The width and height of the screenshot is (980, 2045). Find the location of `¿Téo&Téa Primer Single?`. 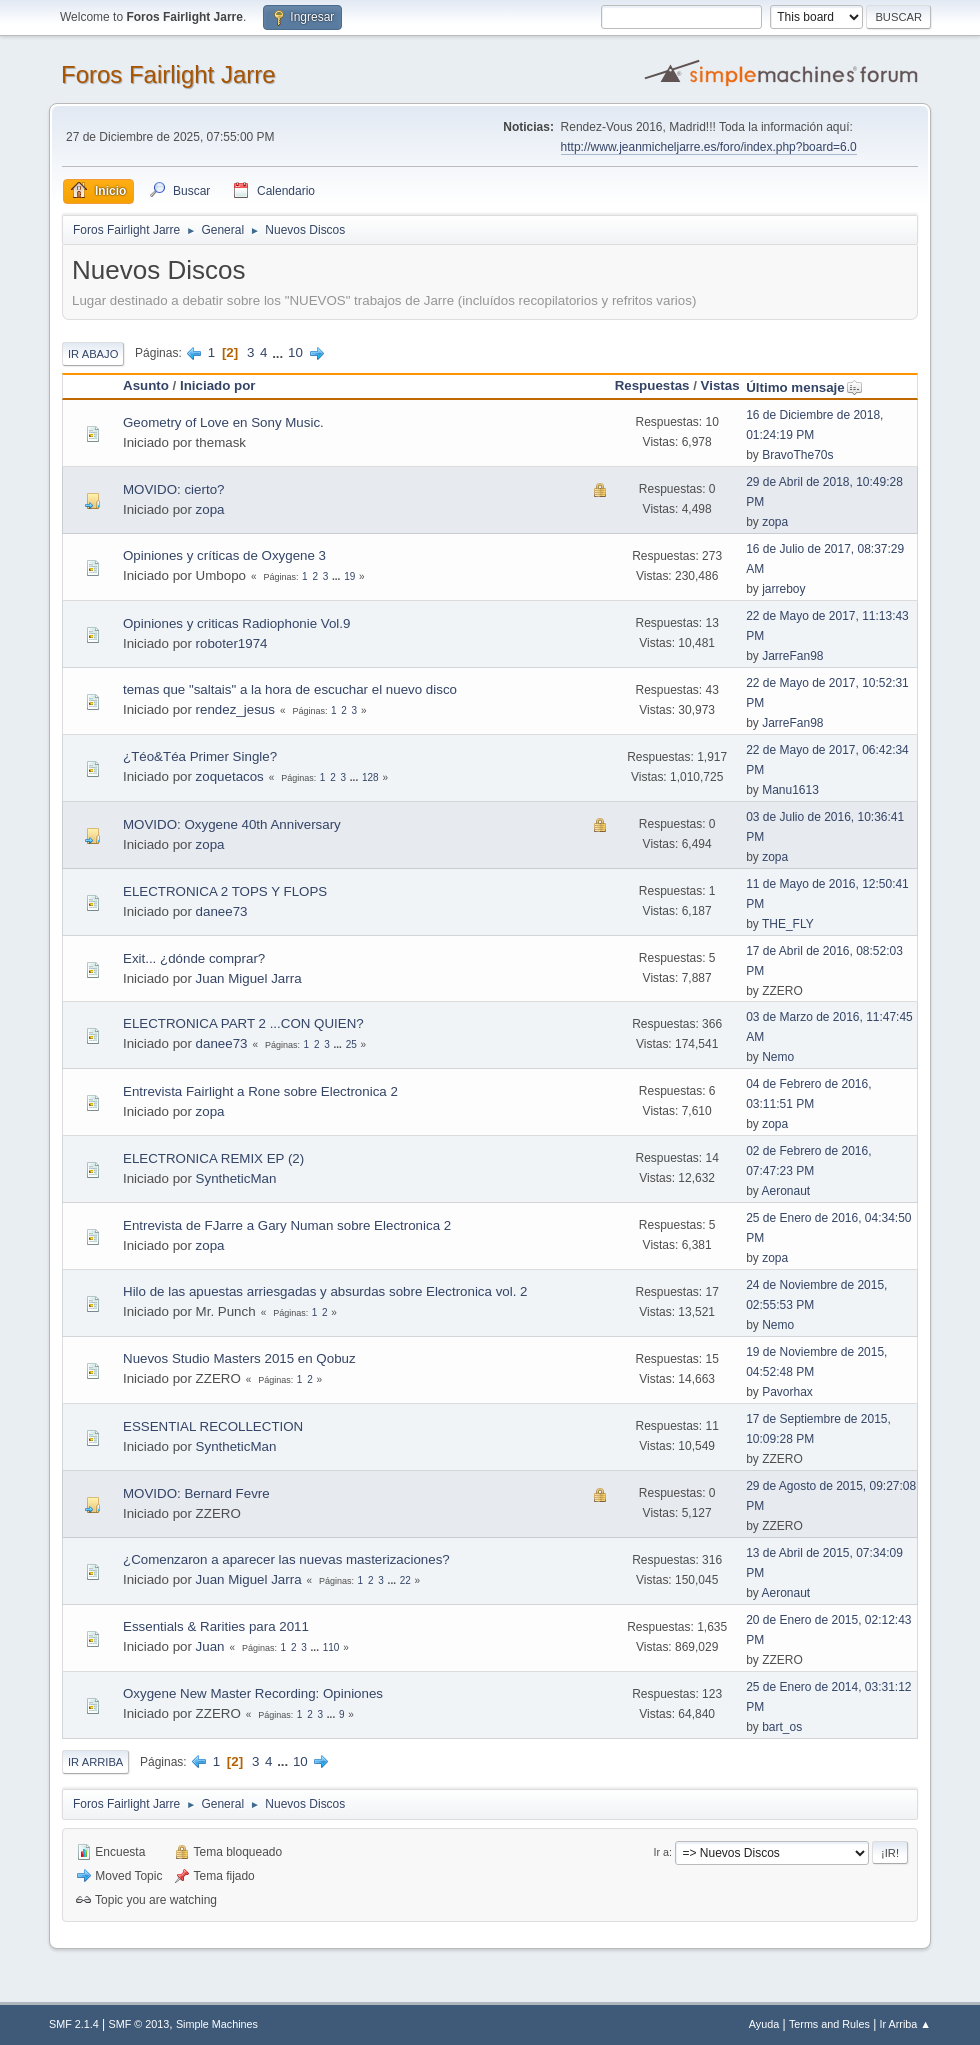

¿Téo&Téa Primer Single? is located at coordinates (200, 756).